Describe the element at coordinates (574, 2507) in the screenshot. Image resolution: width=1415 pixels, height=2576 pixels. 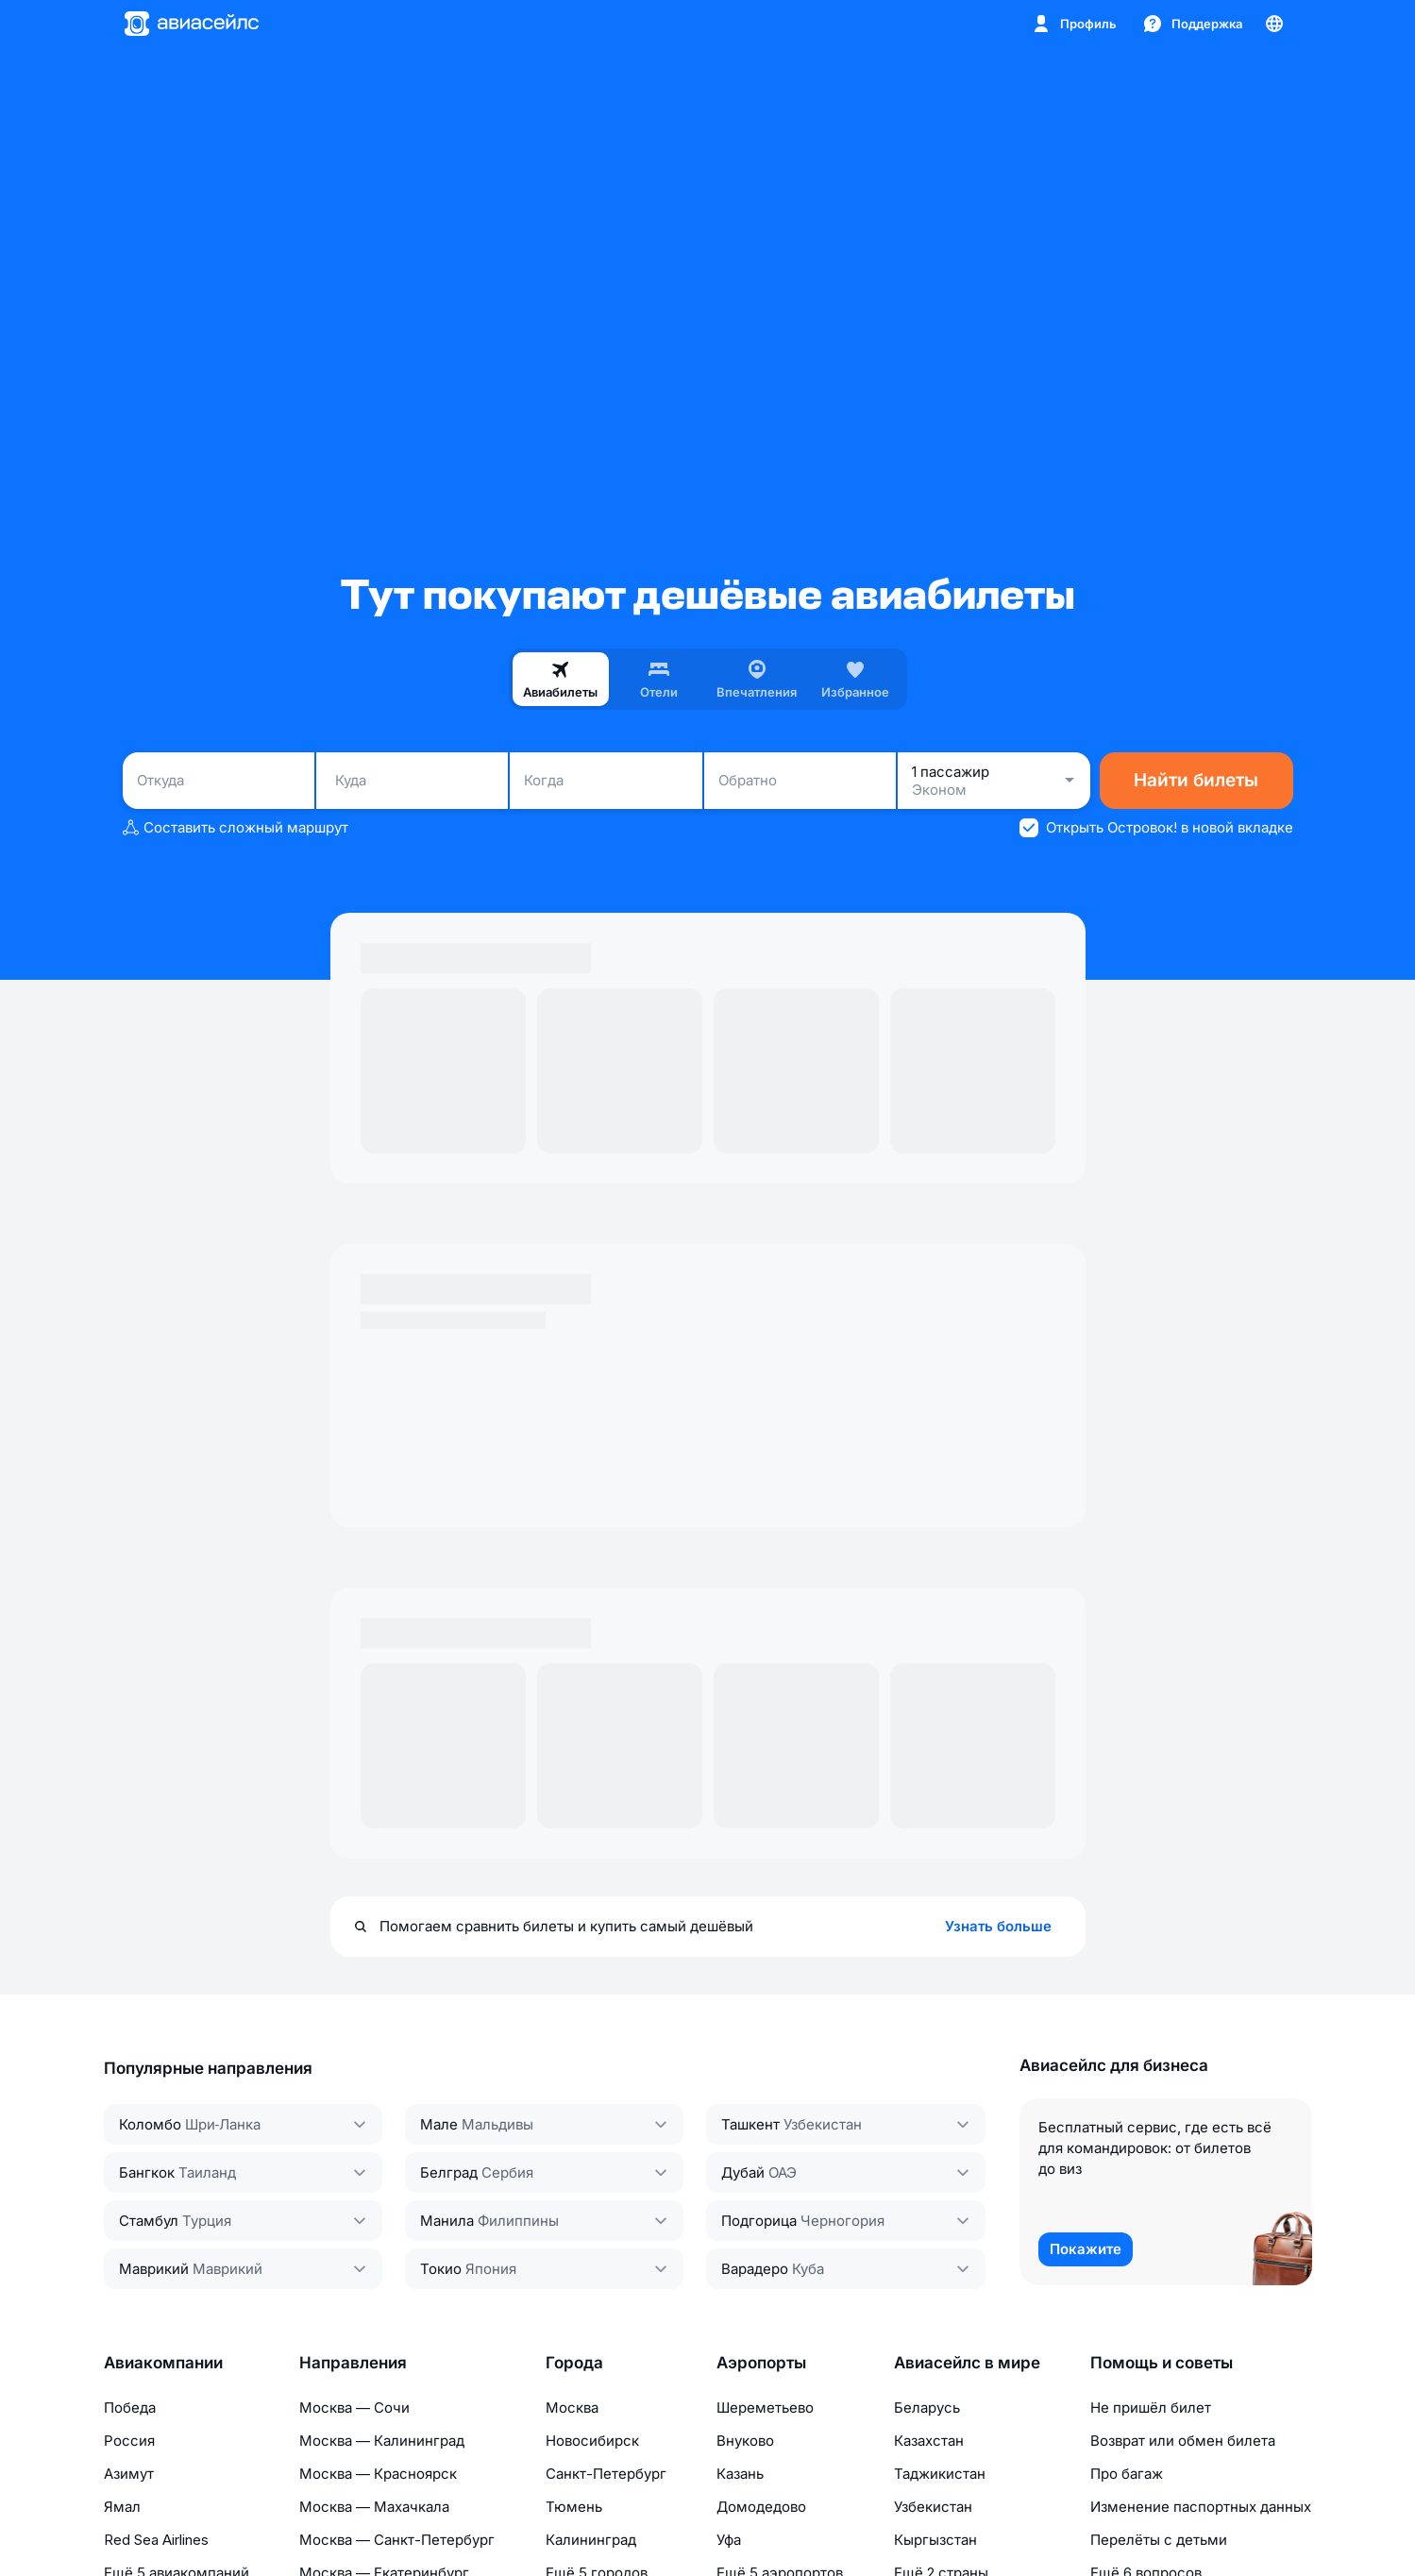
I see `Тюмень` at that location.